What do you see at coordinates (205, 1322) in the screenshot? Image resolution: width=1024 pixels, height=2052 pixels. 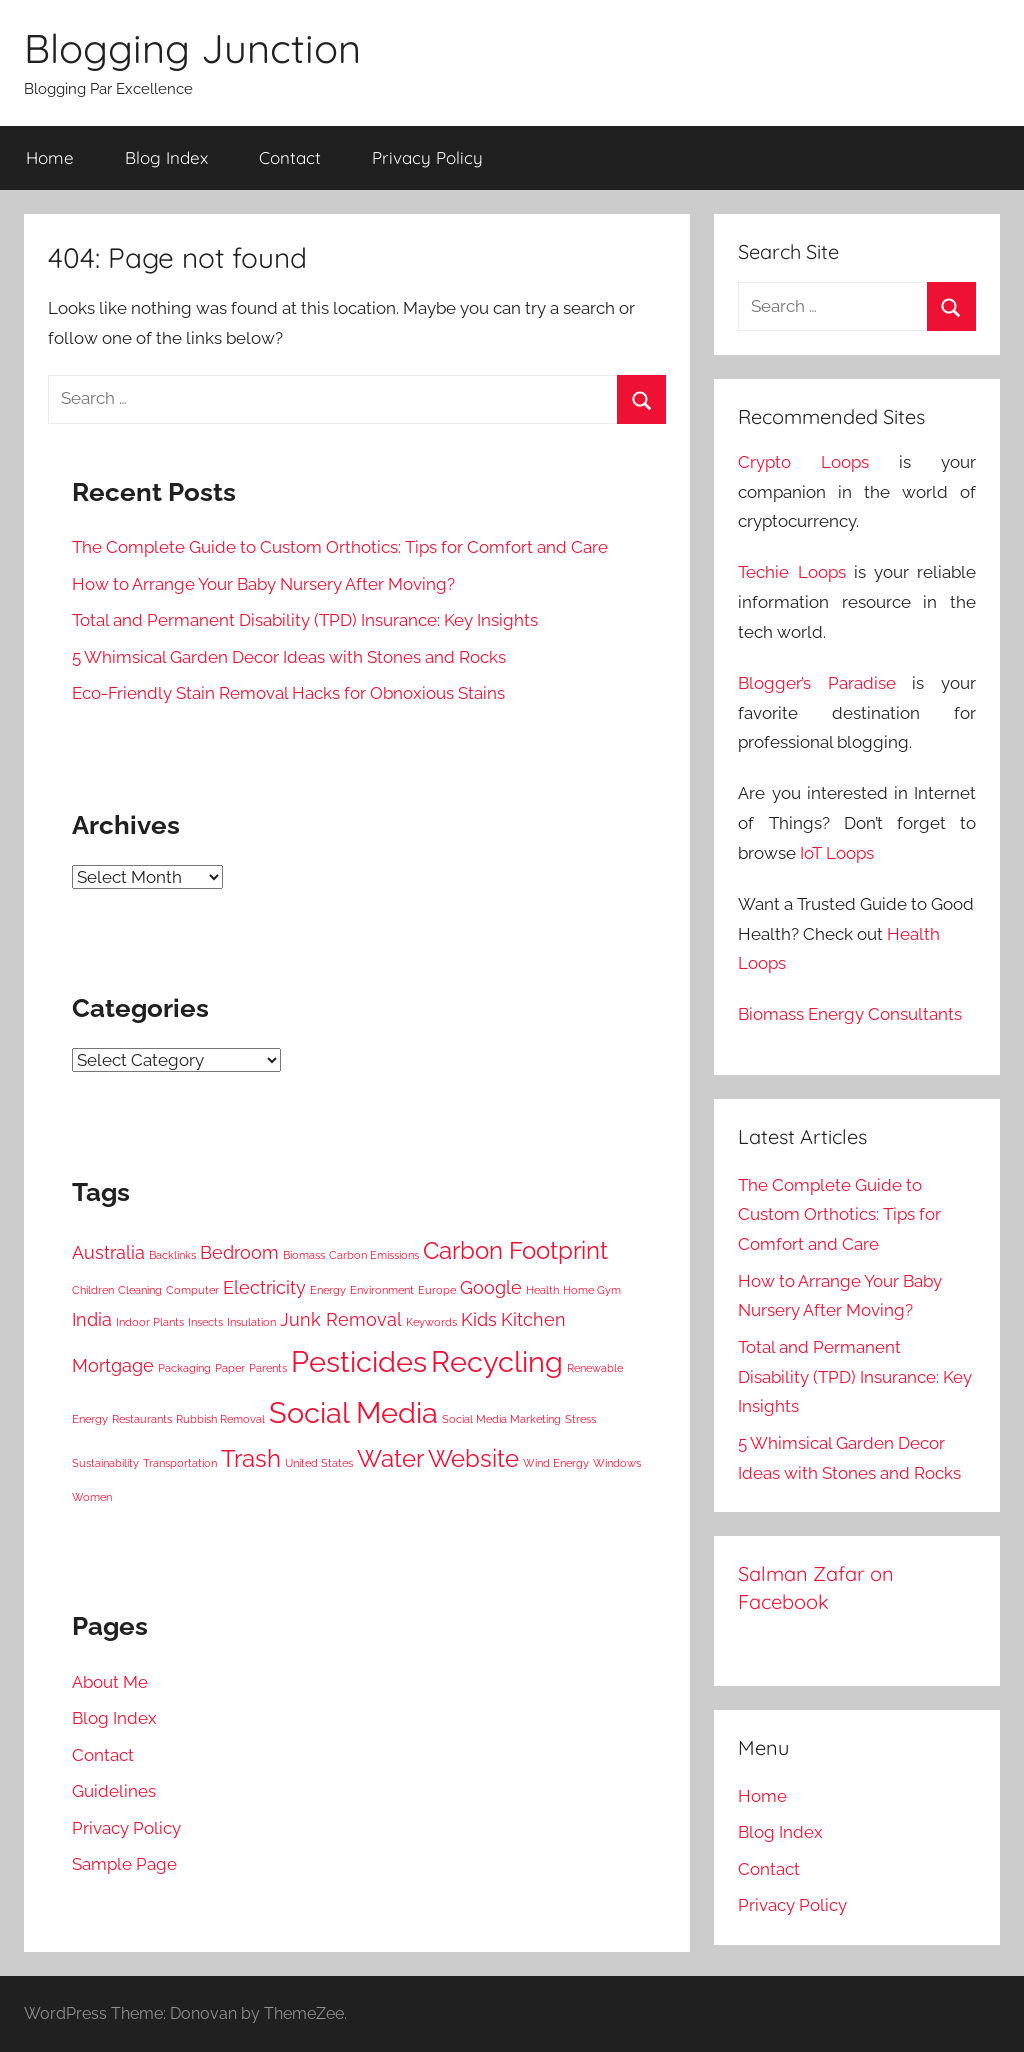 I see `Insects [Insects (3 items)]` at bounding box center [205, 1322].